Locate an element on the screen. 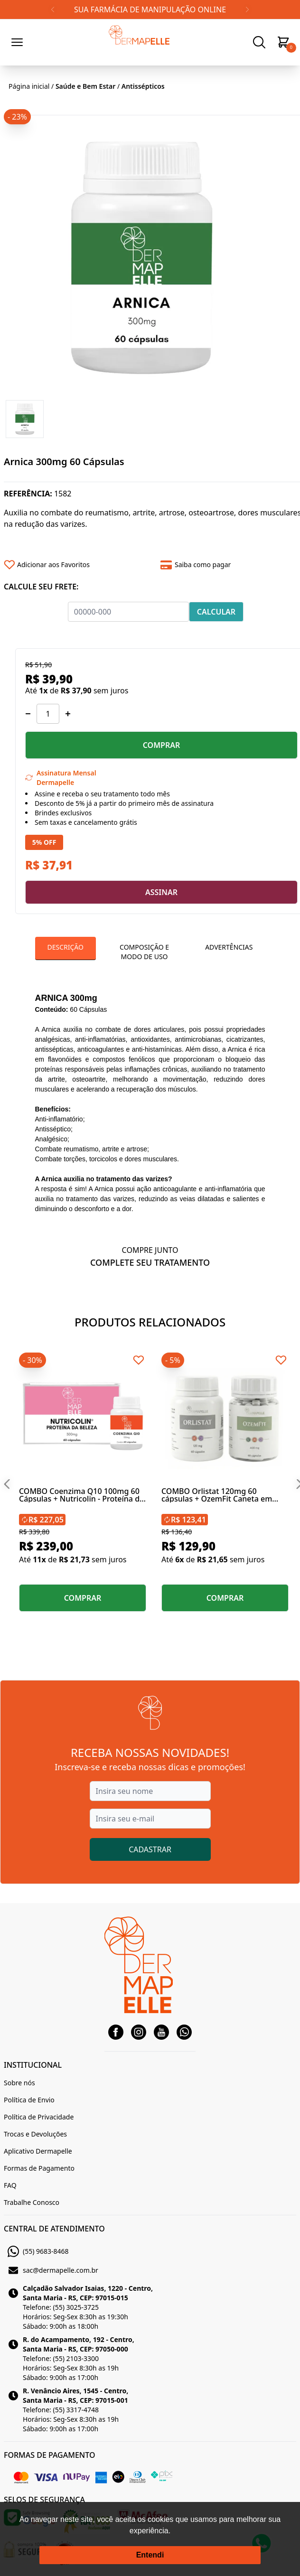 The width and height of the screenshot is (300, 2576). SELOS DE SEGURANÇA is located at coordinates (44, 2499).